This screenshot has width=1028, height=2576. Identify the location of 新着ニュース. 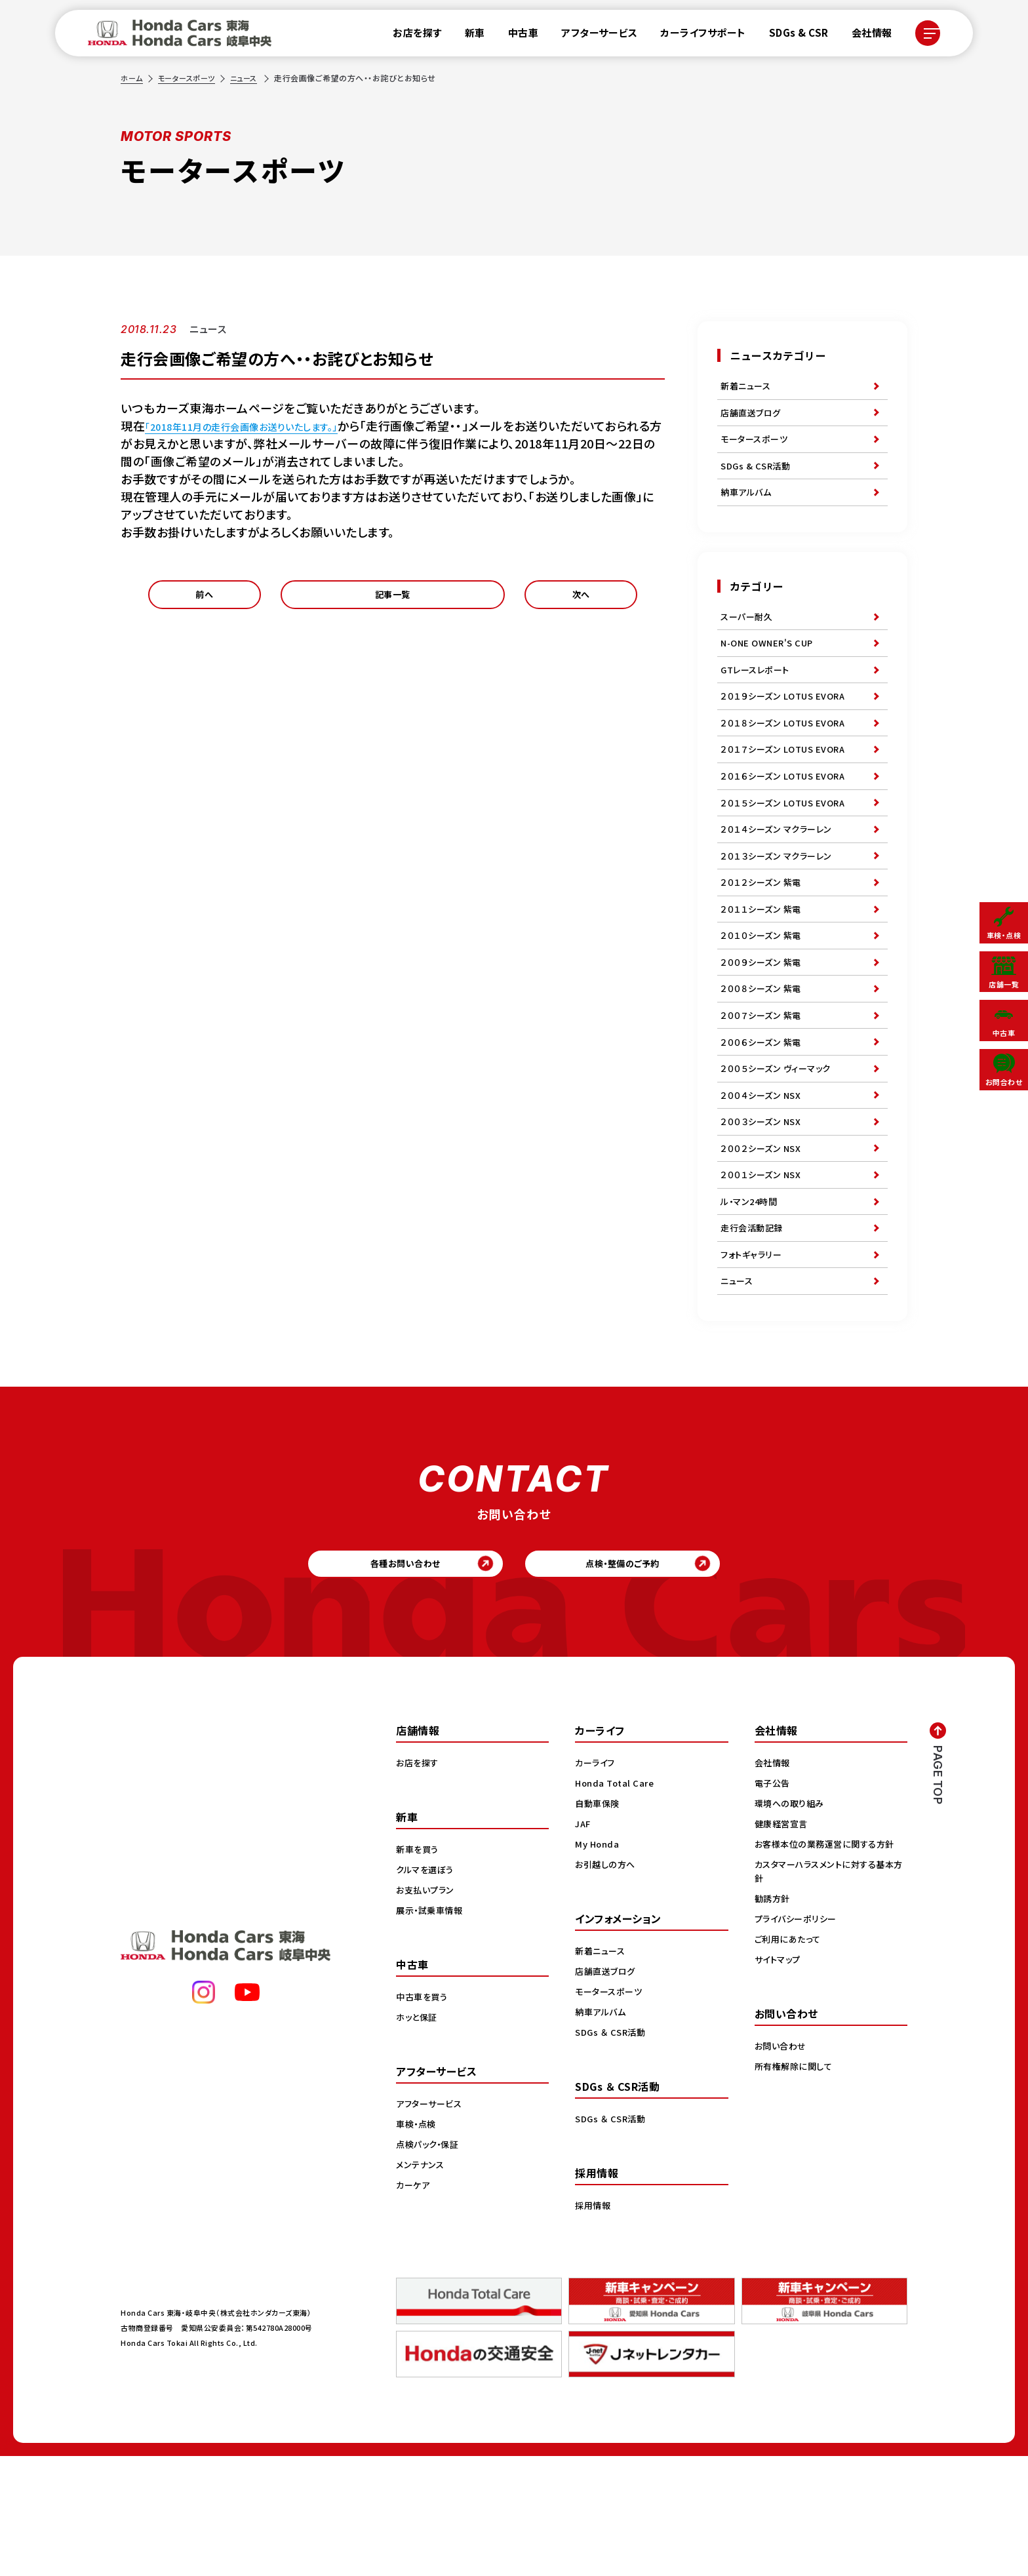
(747, 387).